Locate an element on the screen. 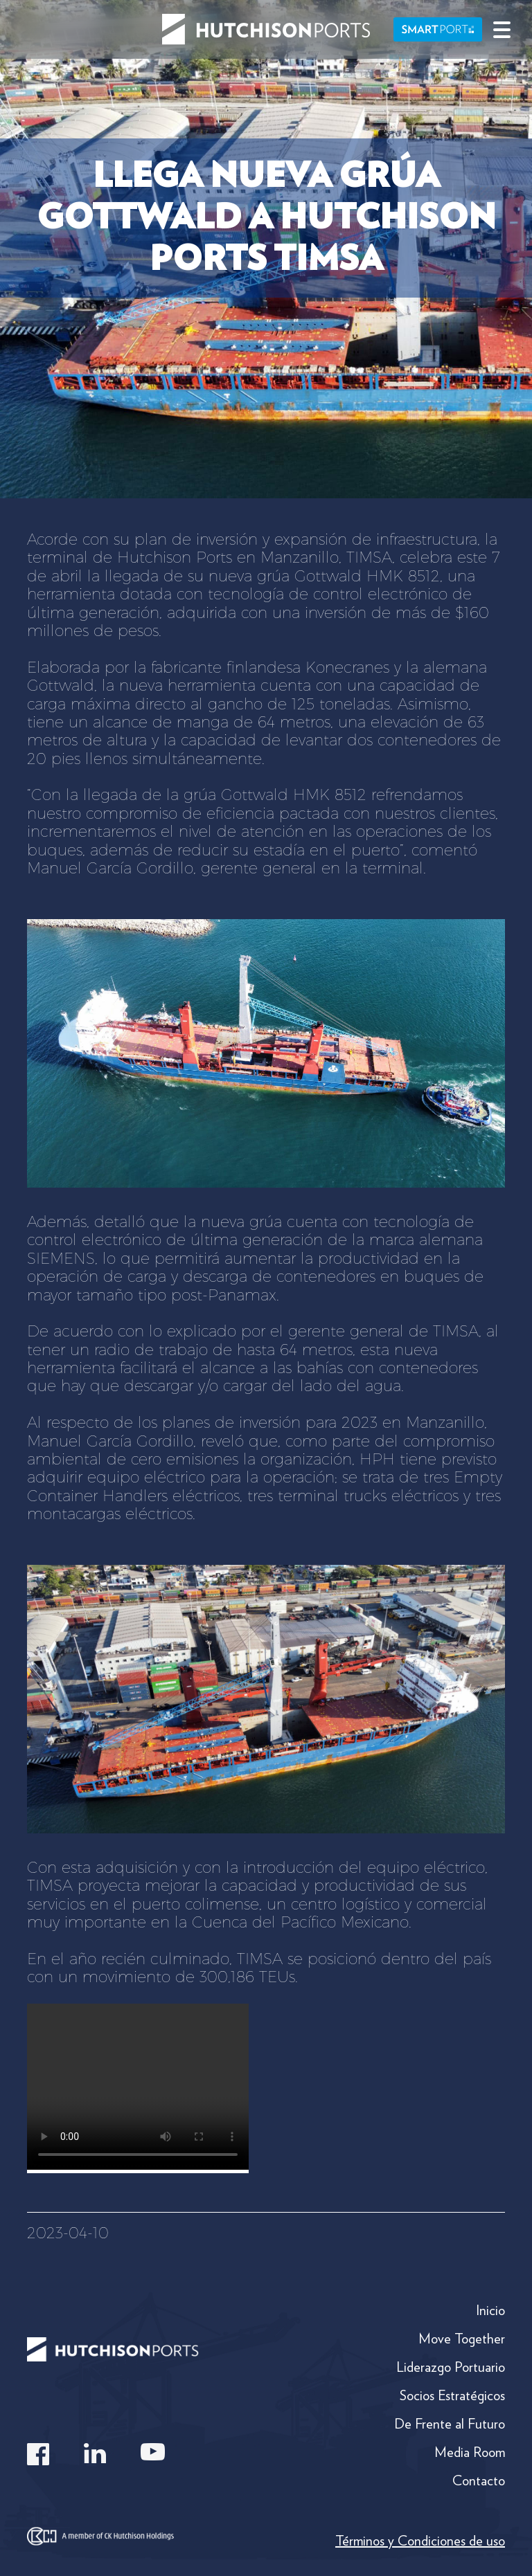  Inicio is located at coordinates (490, 2310).